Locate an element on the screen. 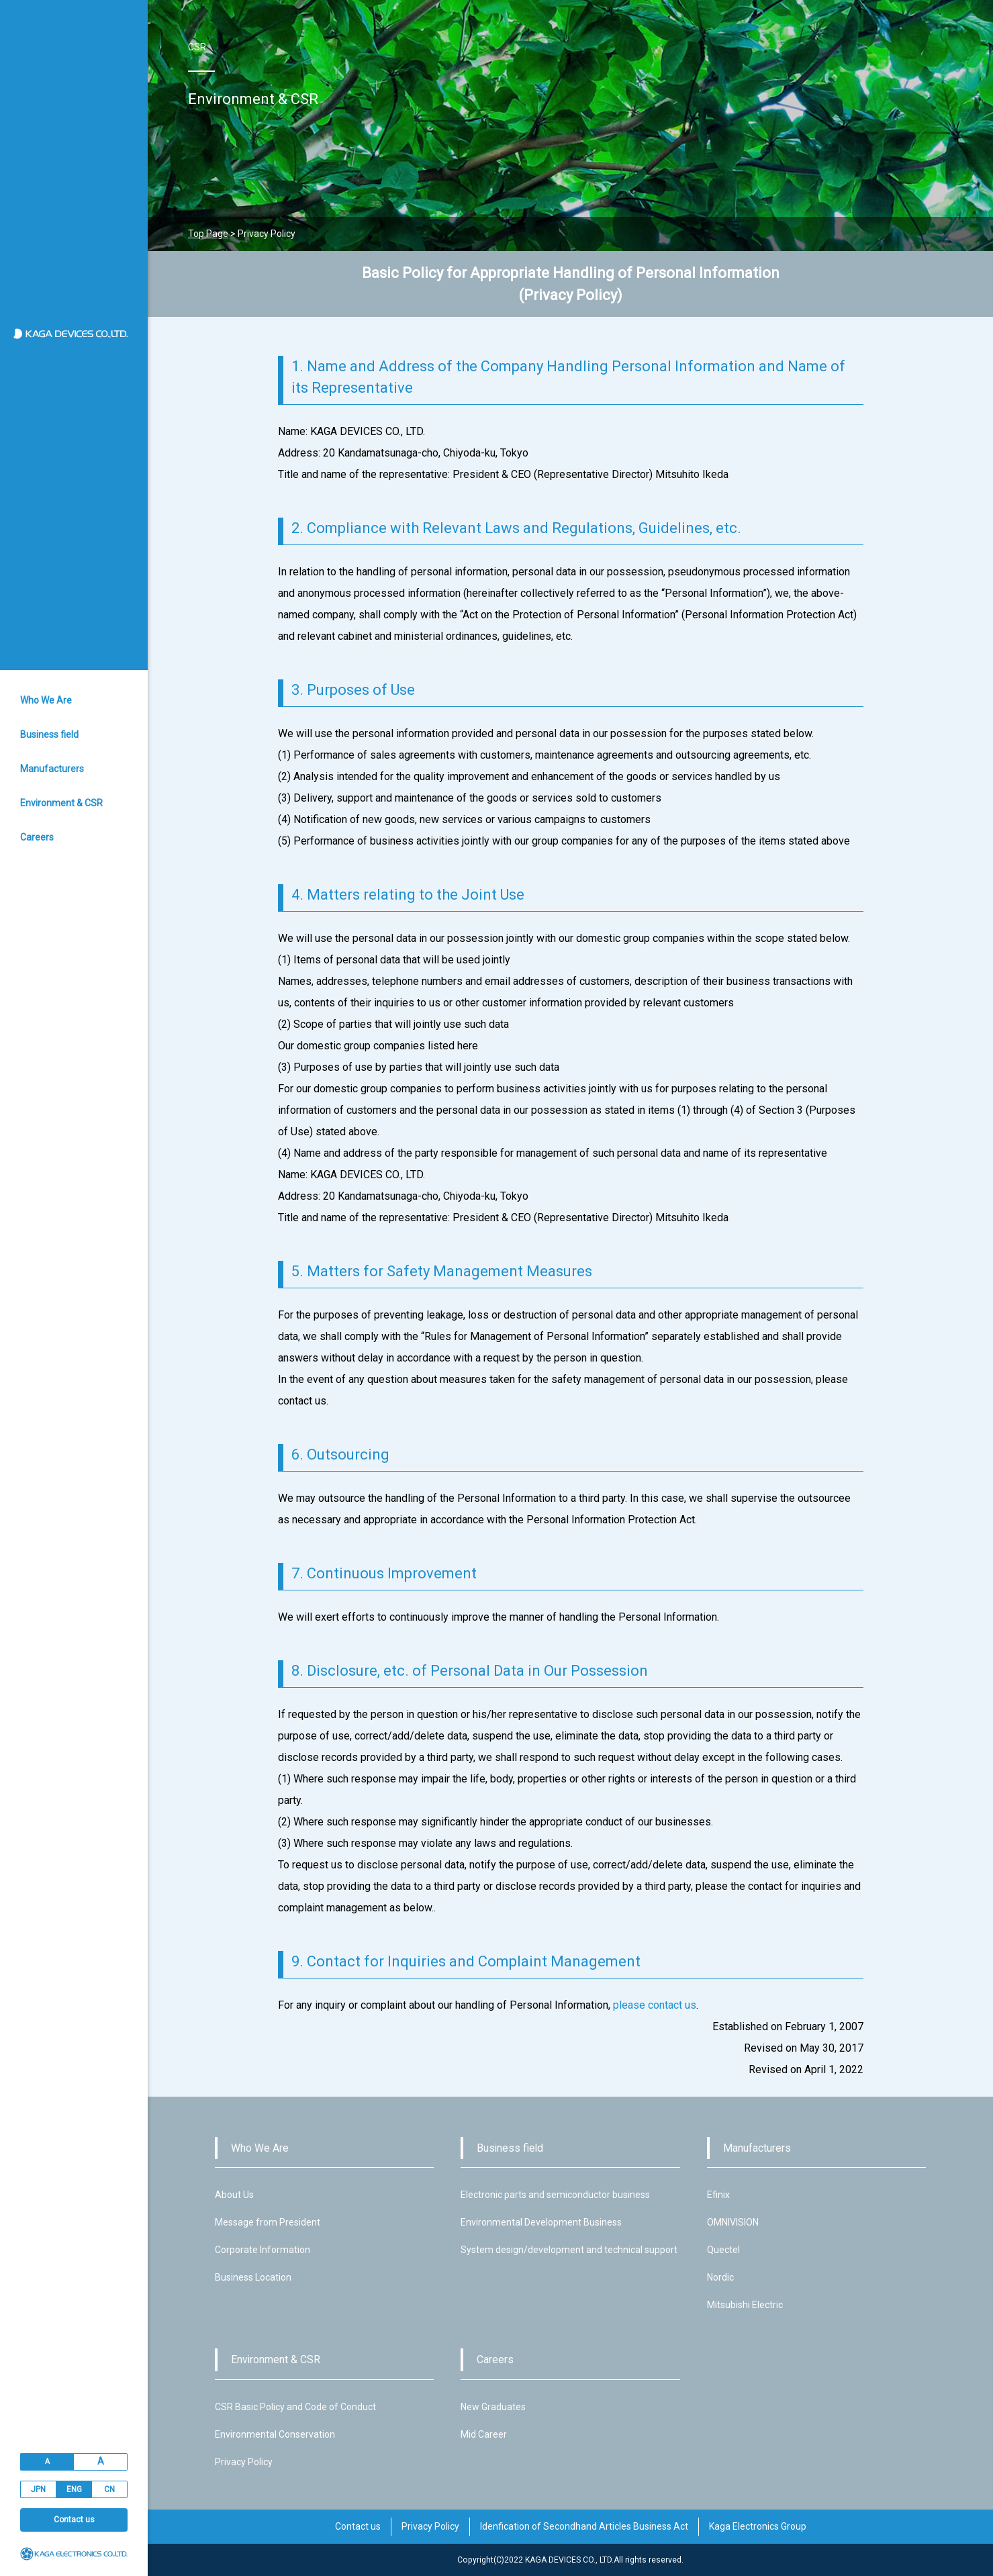 The image size is (993, 2576). System design/development and technical support is located at coordinates (569, 2249).